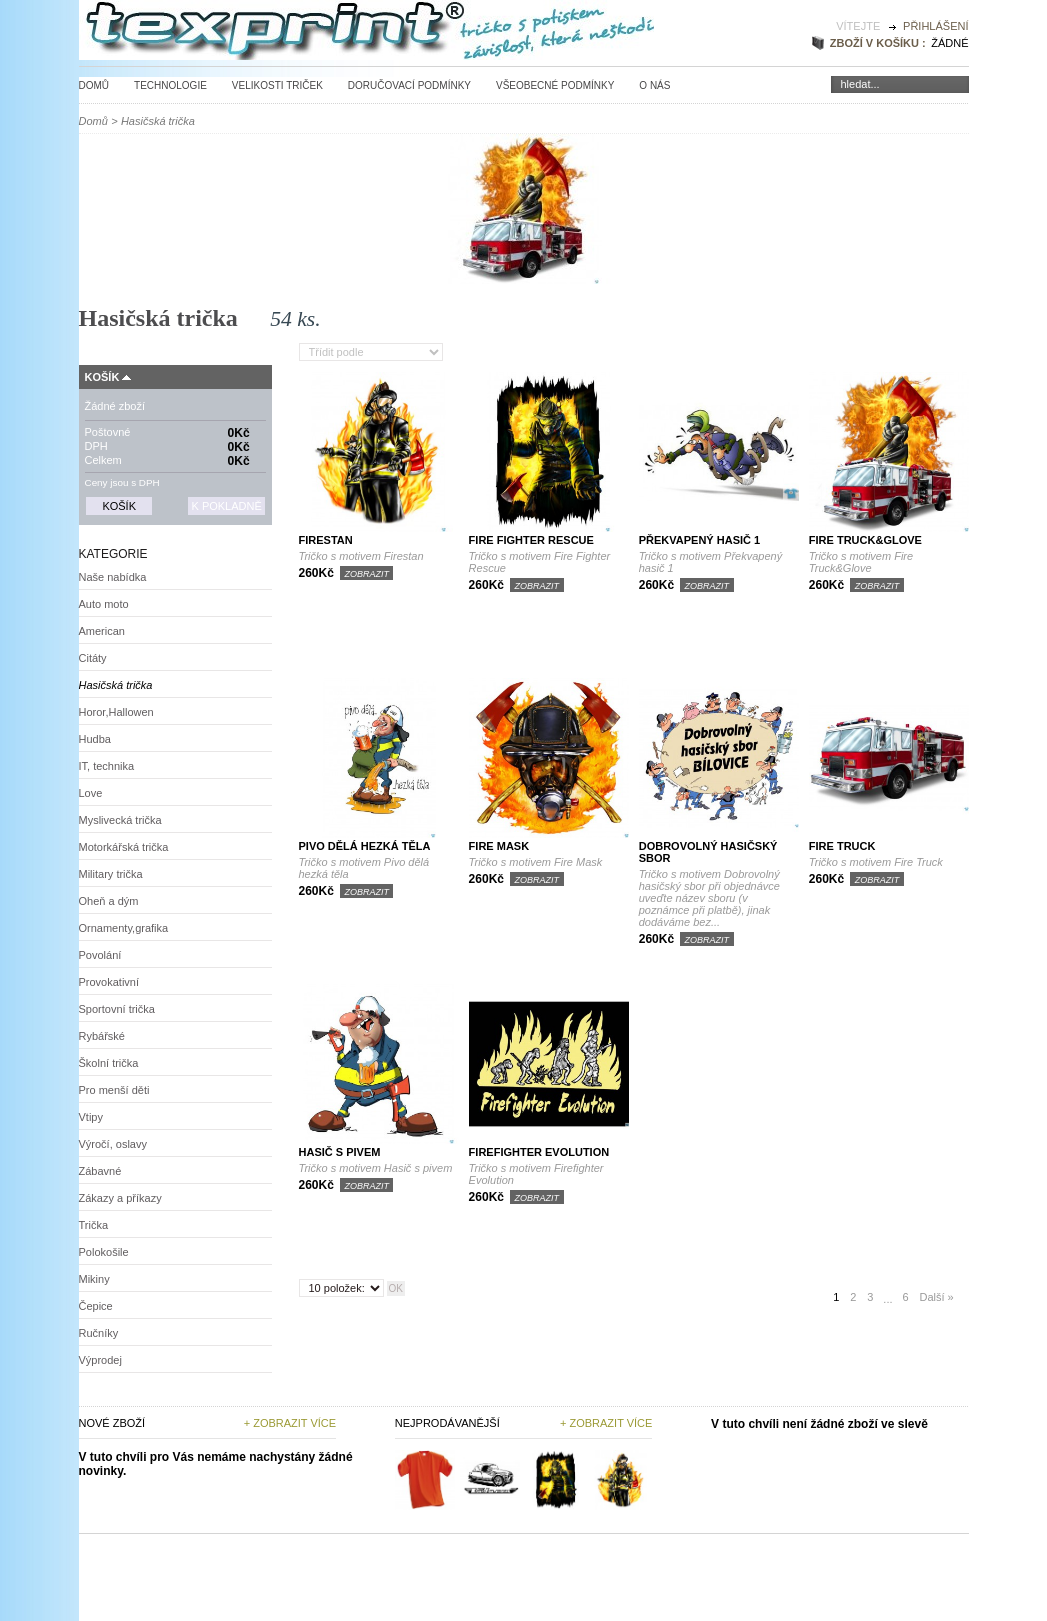  What do you see at coordinates (117, 1009) in the screenshot?
I see `Sportovní trička` at bounding box center [117, 1009].